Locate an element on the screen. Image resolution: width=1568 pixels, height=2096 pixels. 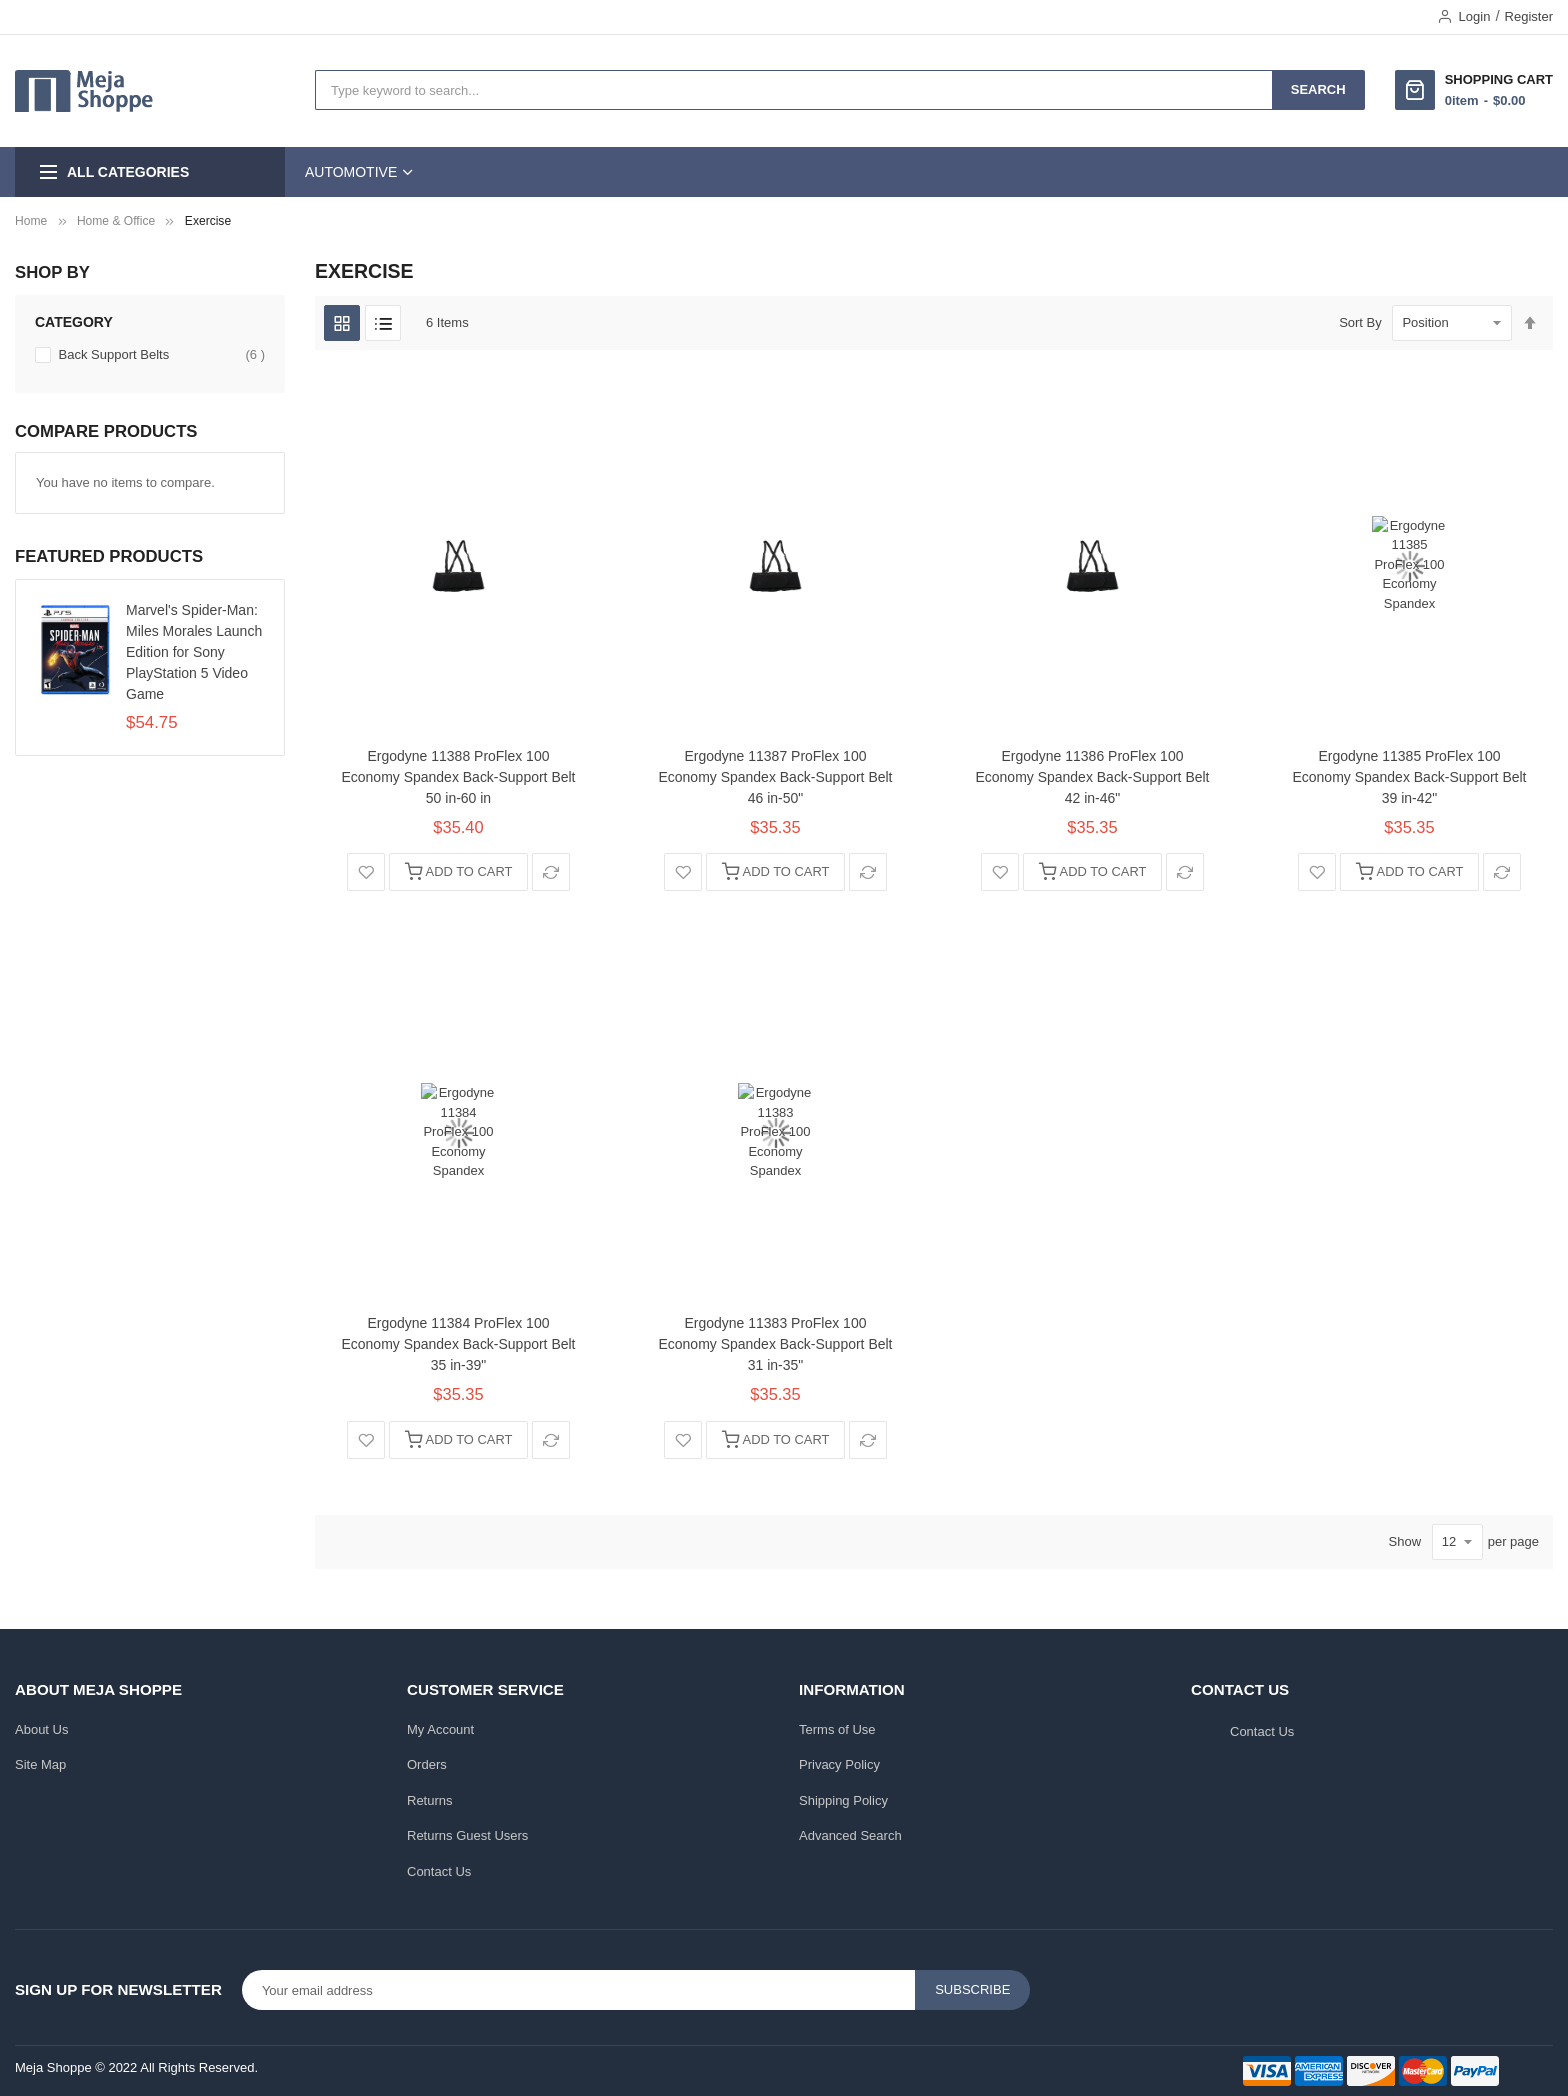
Home is located at coordinates (31, 221).